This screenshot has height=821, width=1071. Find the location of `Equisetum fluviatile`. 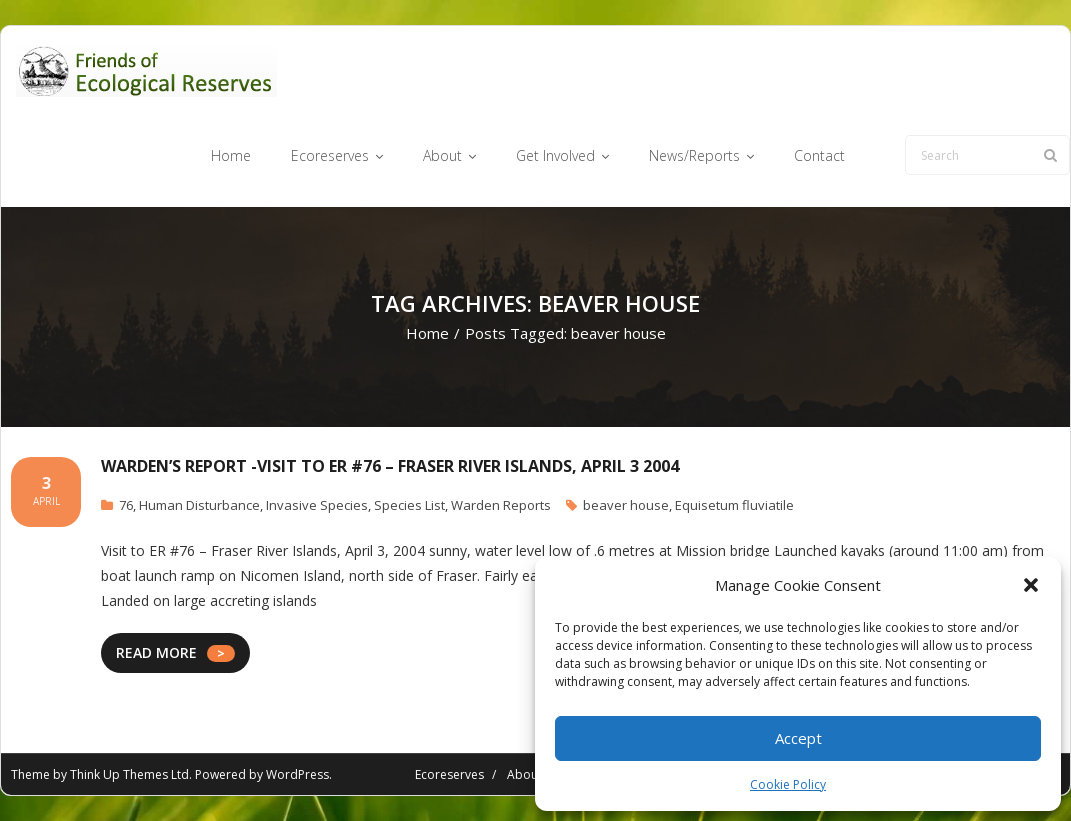

Equisetum fluviatile is located at coordinates (734, 505).